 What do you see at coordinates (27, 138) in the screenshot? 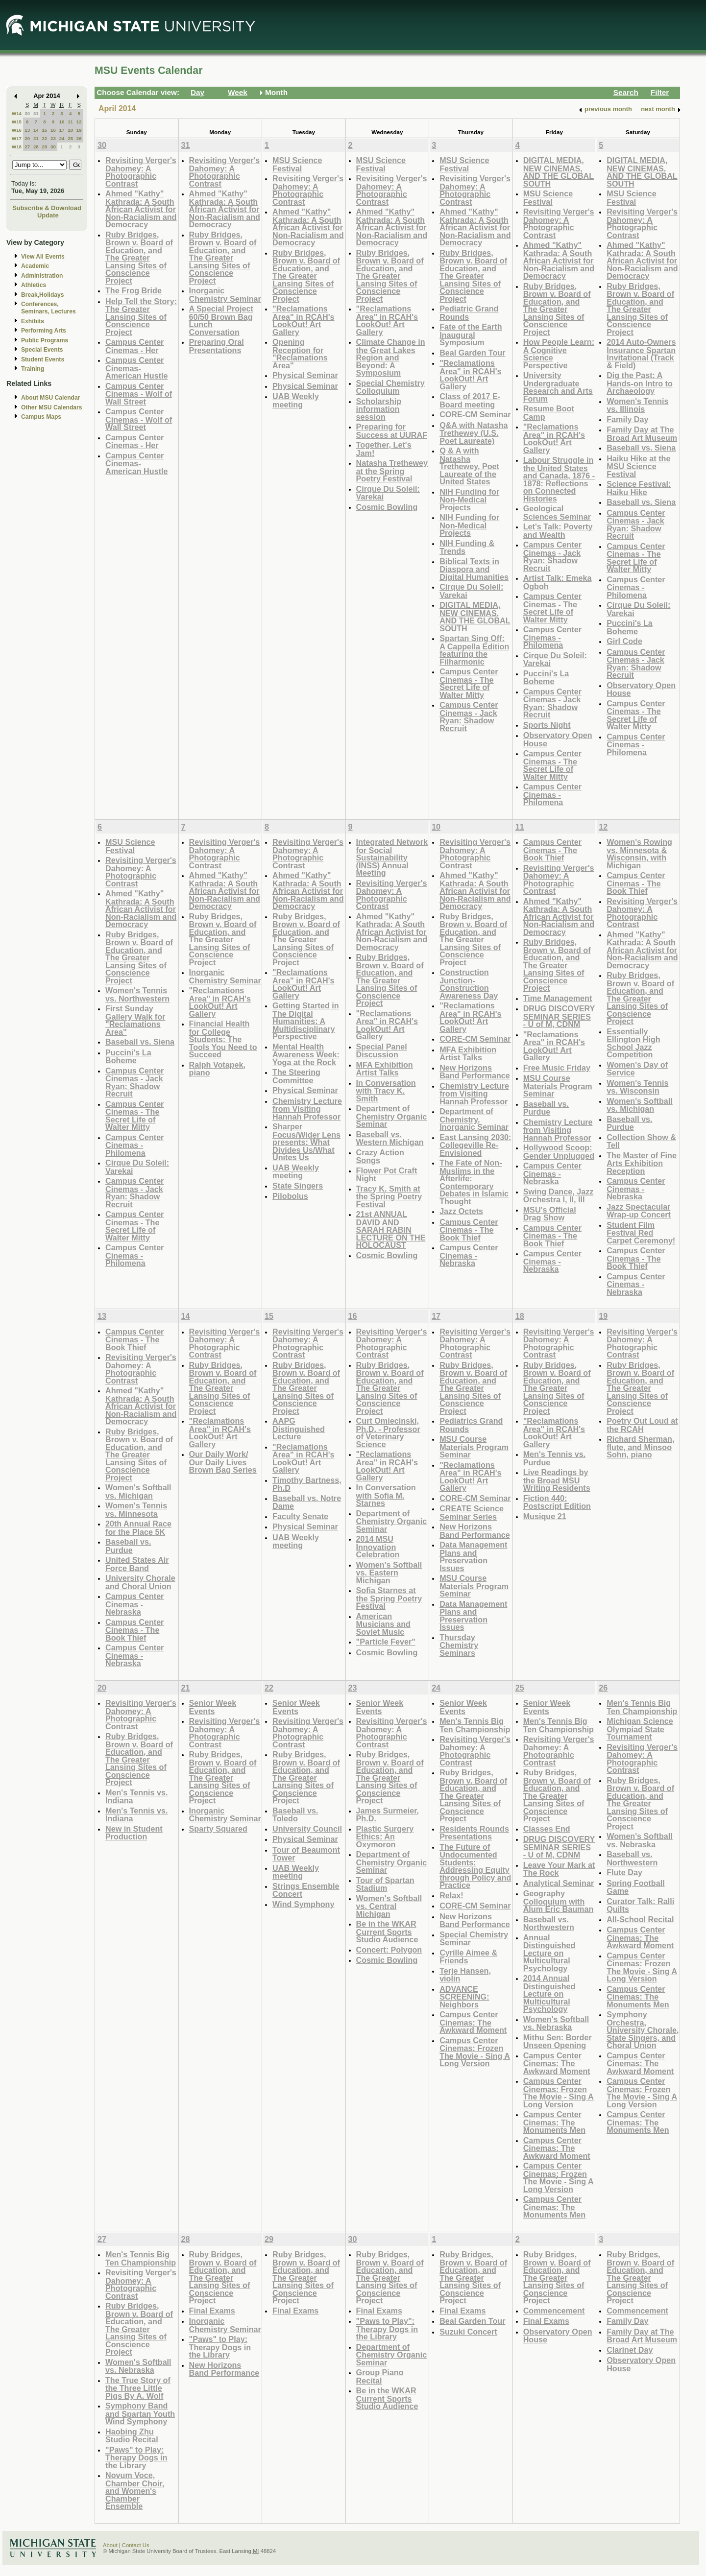
I see `20` at bounding box center [27, 138].